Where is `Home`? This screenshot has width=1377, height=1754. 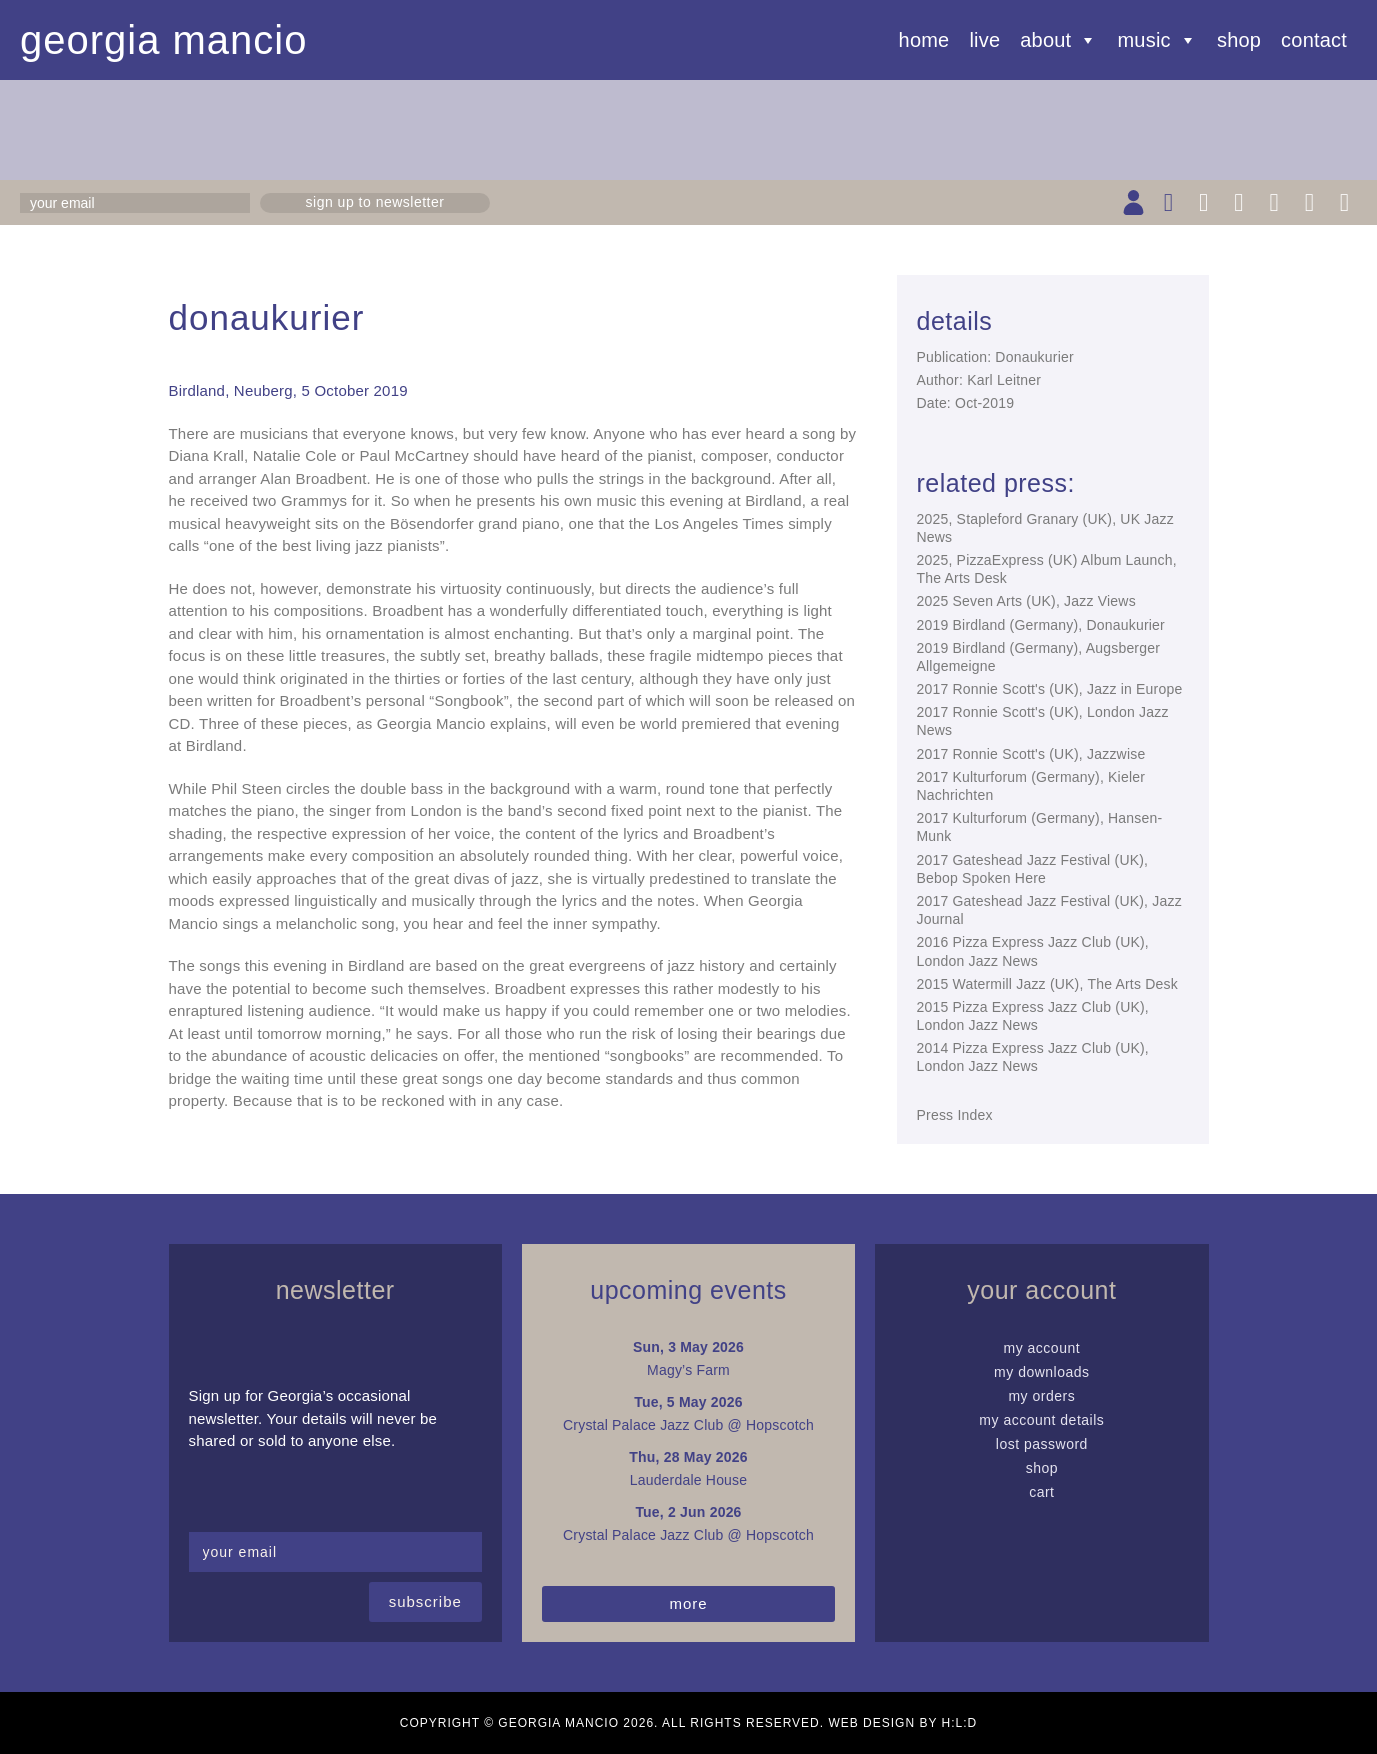 Home is located at coordinates (924, 40).